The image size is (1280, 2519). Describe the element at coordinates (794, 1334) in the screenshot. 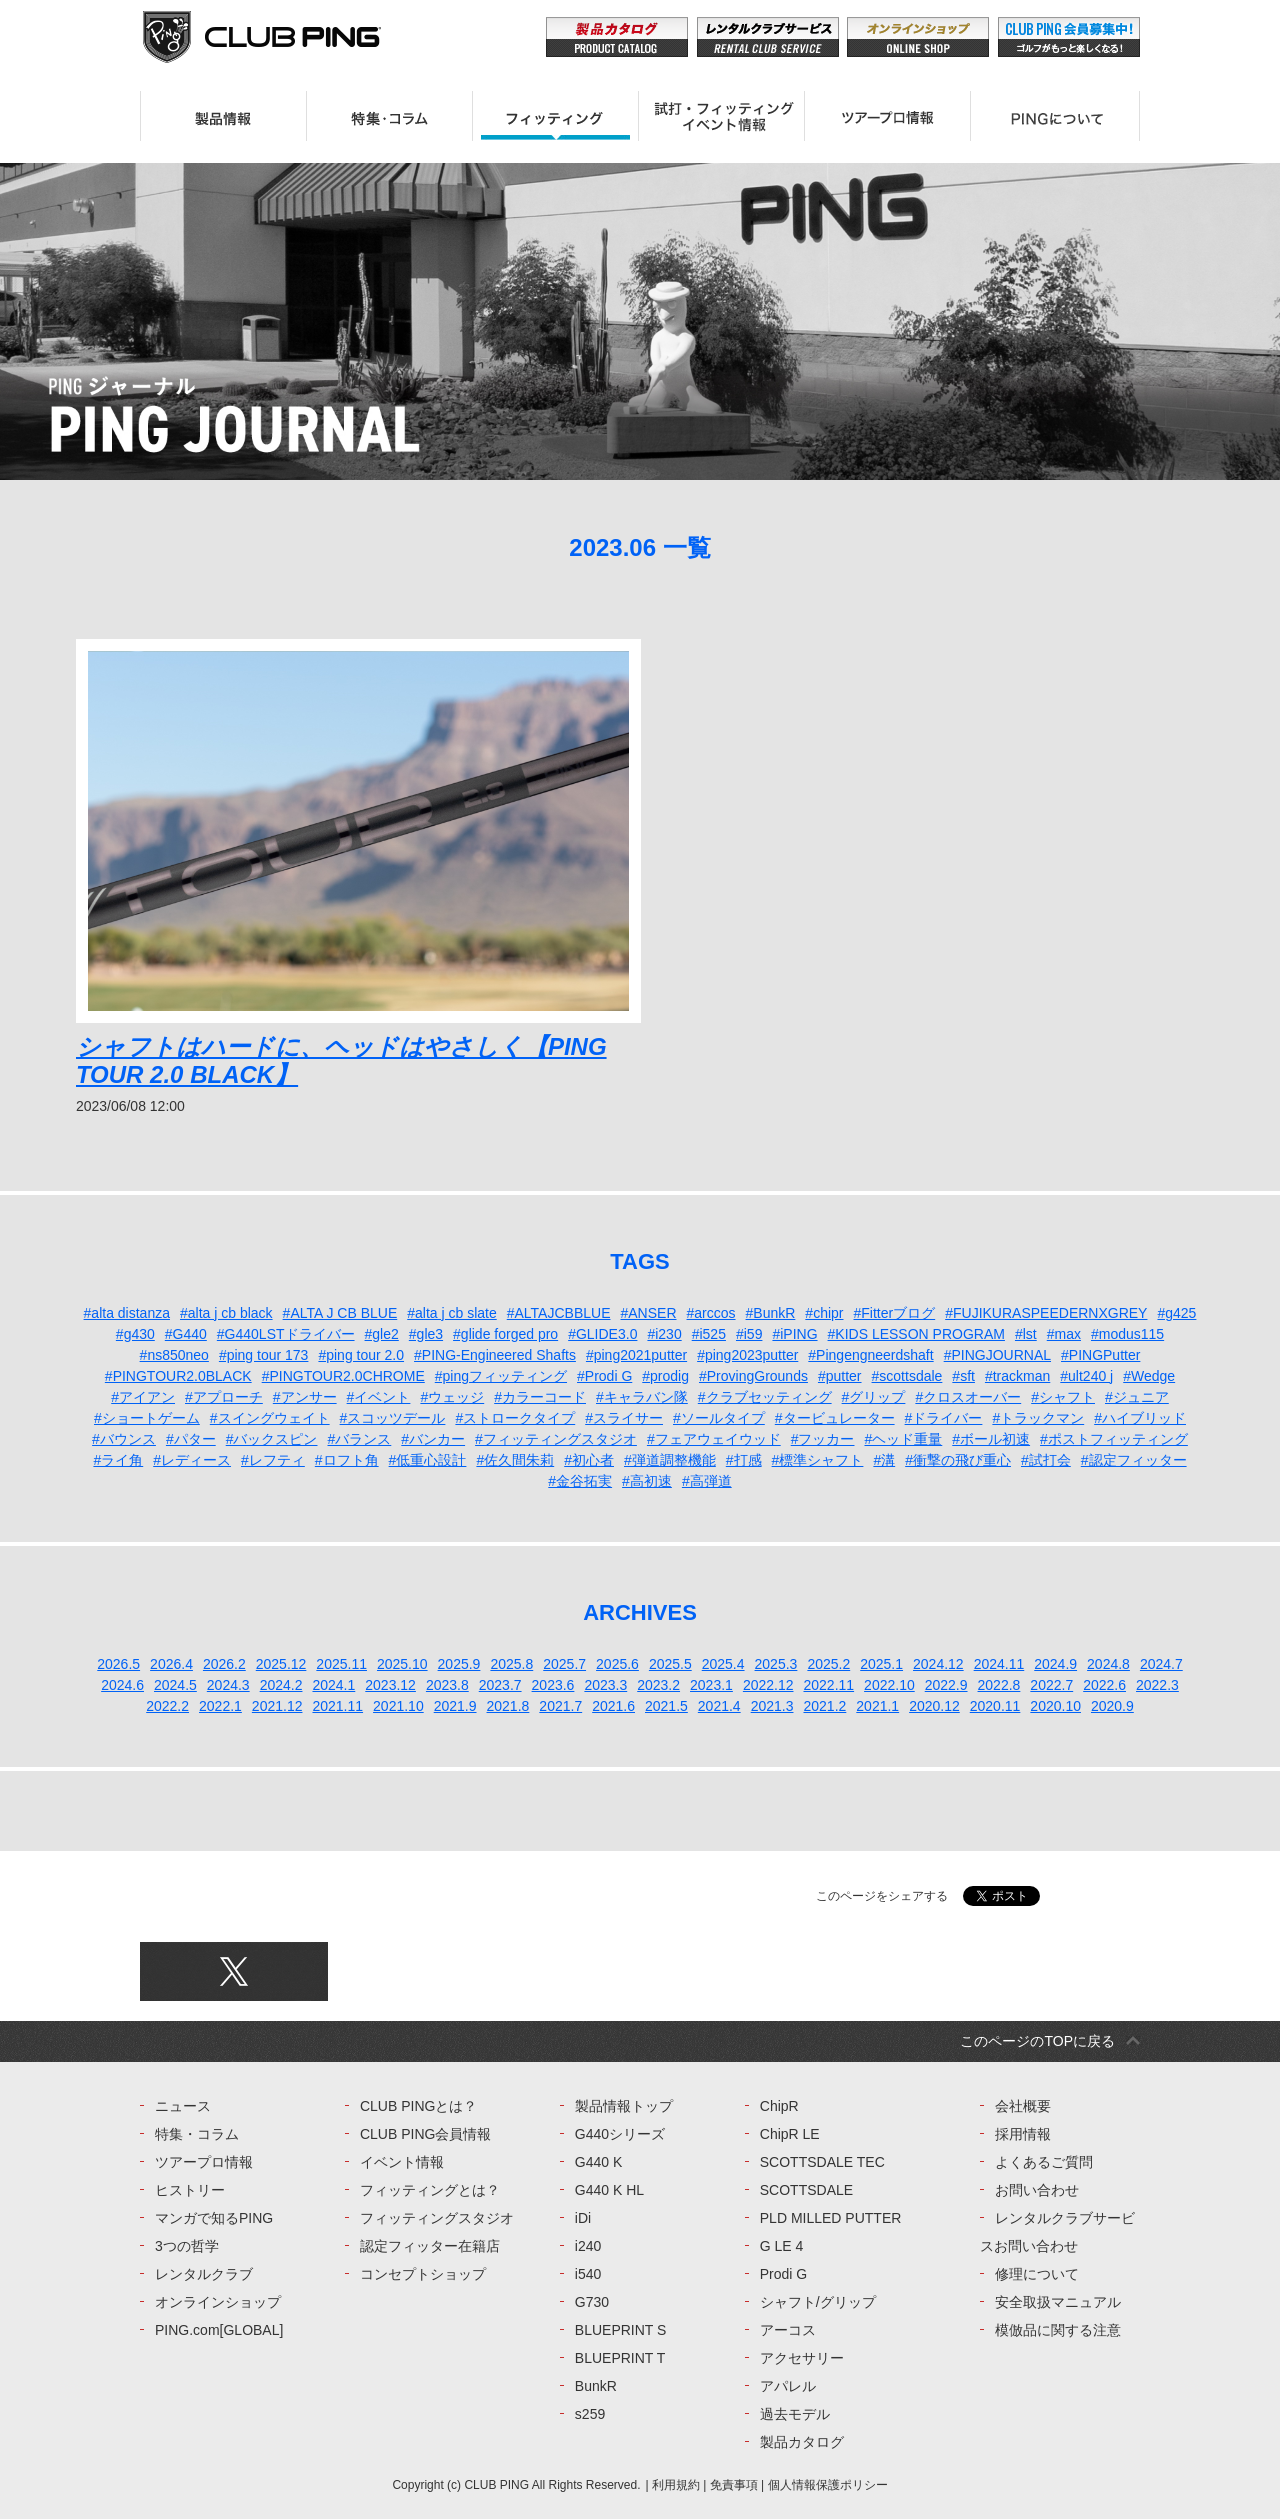

I see `#iPING` at that location.